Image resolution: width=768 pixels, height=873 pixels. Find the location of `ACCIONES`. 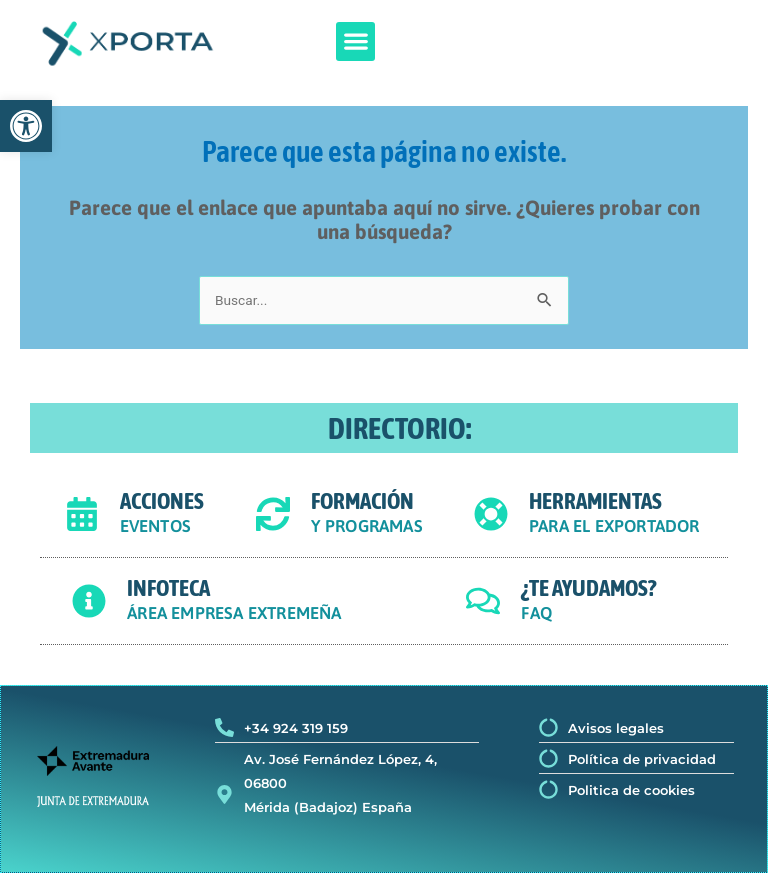

ACCIONES is located at coordinates (162, 501).